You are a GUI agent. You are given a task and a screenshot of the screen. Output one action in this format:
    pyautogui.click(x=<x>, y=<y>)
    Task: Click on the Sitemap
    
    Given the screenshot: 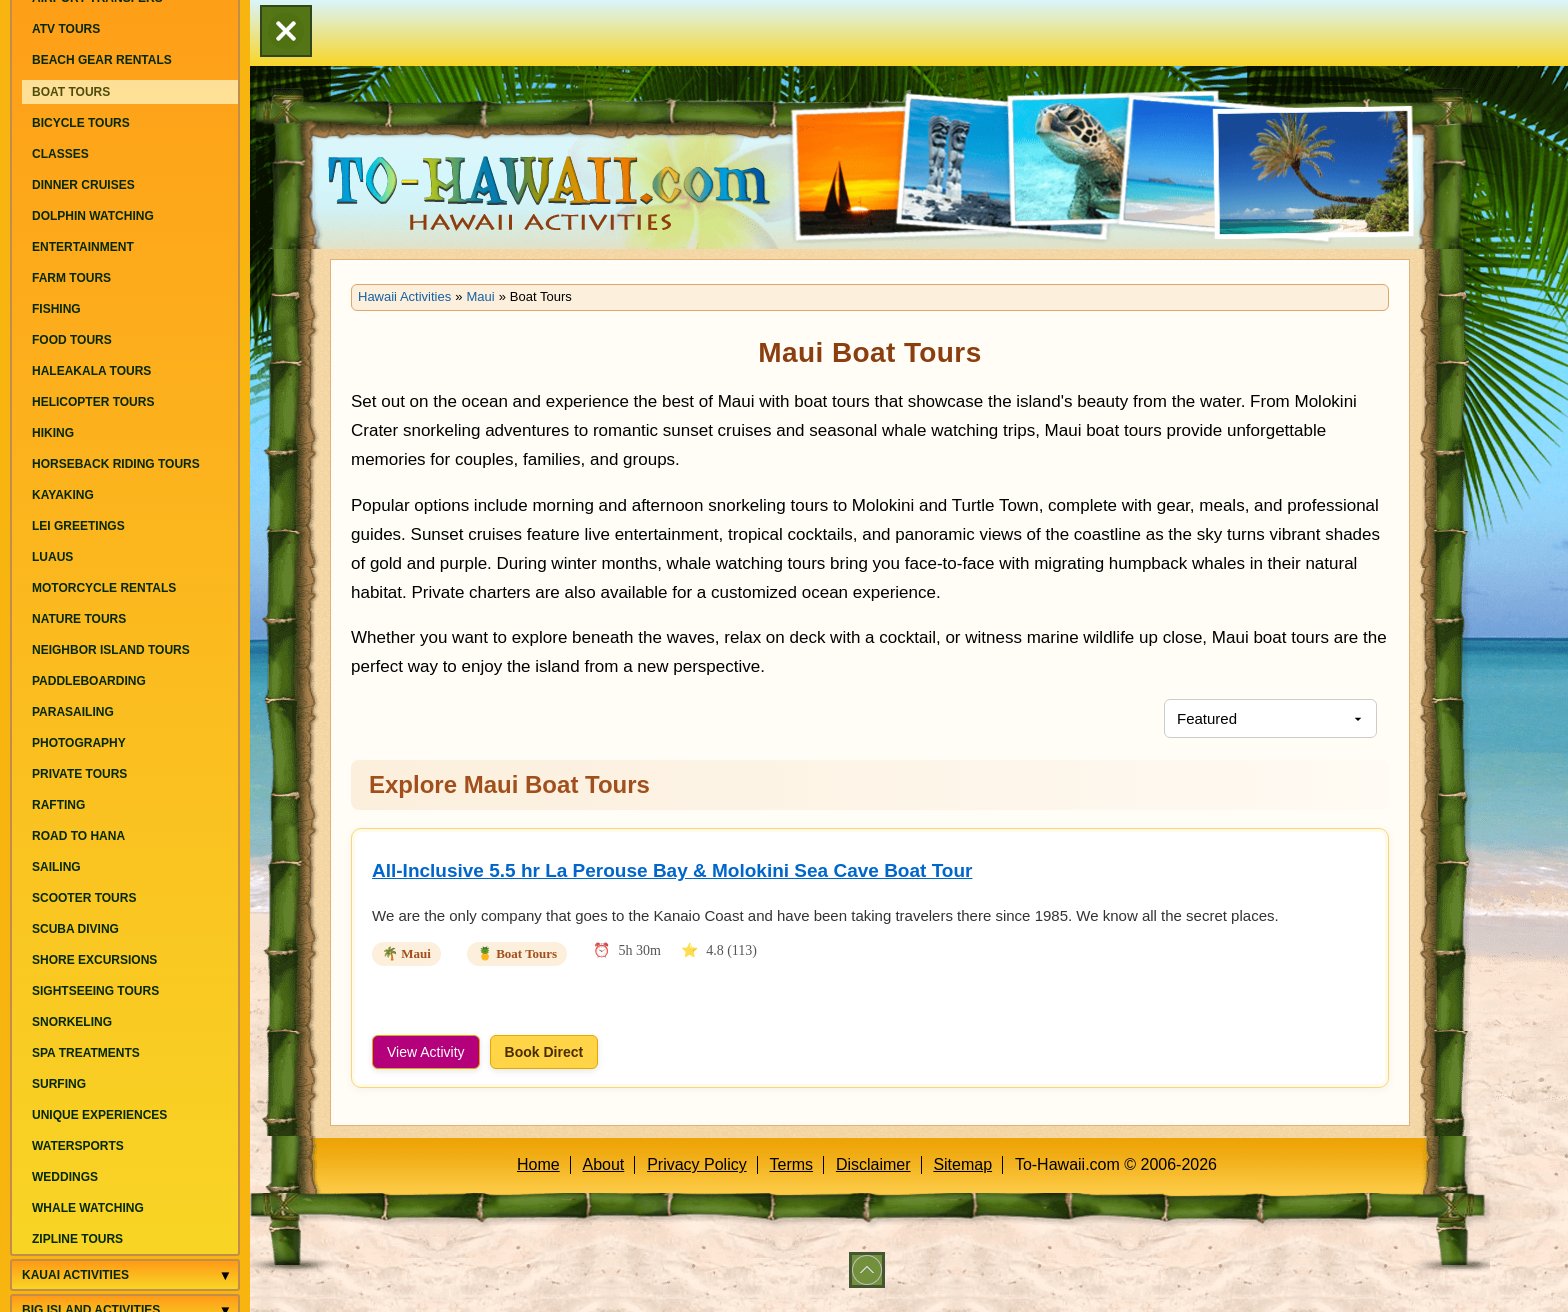 What is the action you would take?
    pyautogui.click(x=962, y=1164)
    